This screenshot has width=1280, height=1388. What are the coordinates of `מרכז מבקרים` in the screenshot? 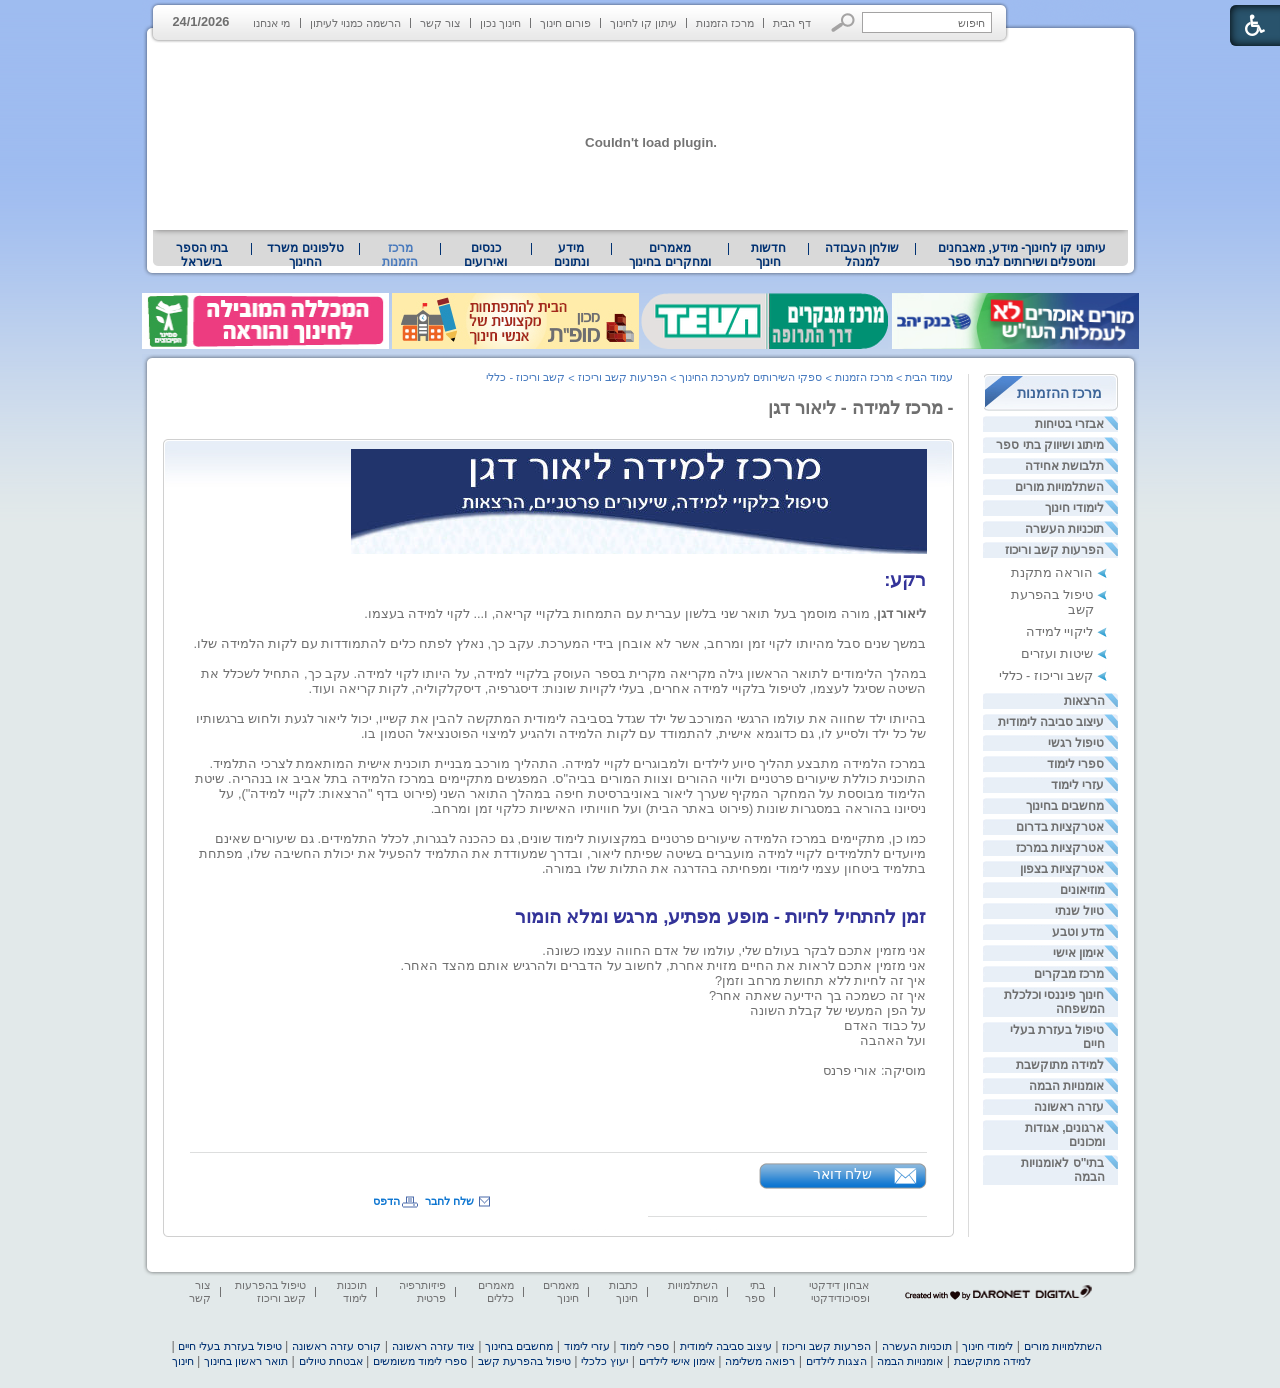 It's located at (1069, 974).